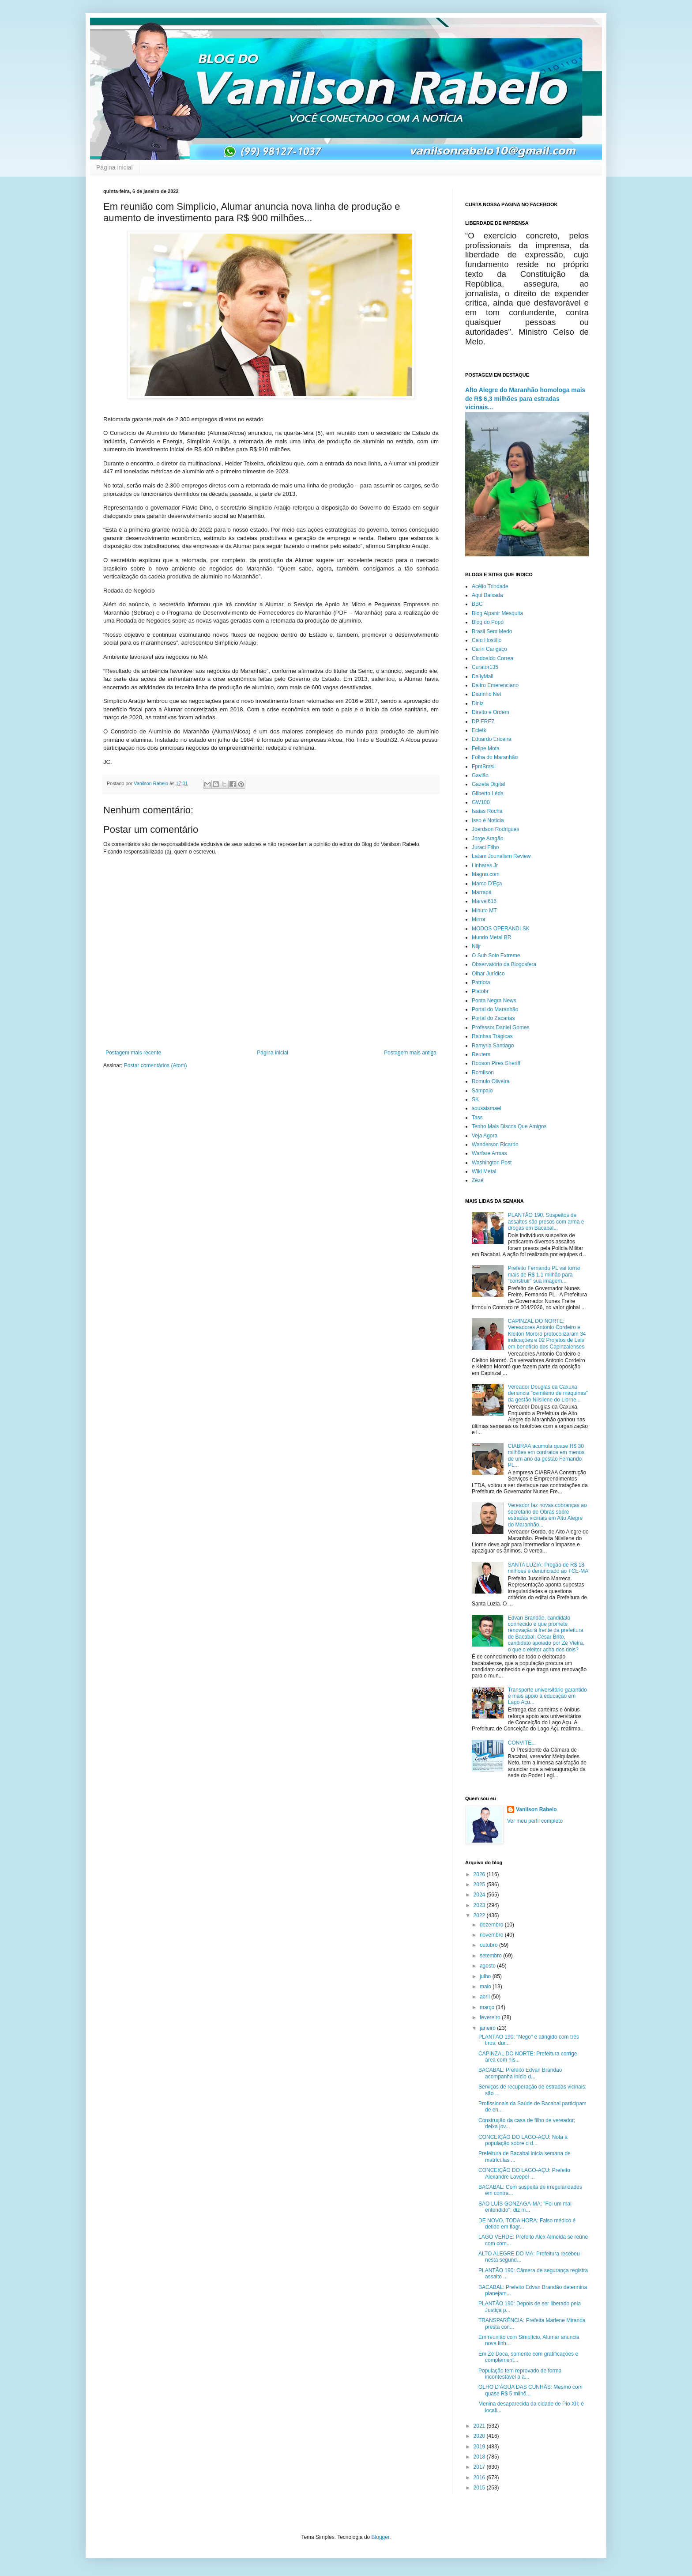  Describe the element at coordinates (480, 2477) in the screenshot. I see `2016` at that location.